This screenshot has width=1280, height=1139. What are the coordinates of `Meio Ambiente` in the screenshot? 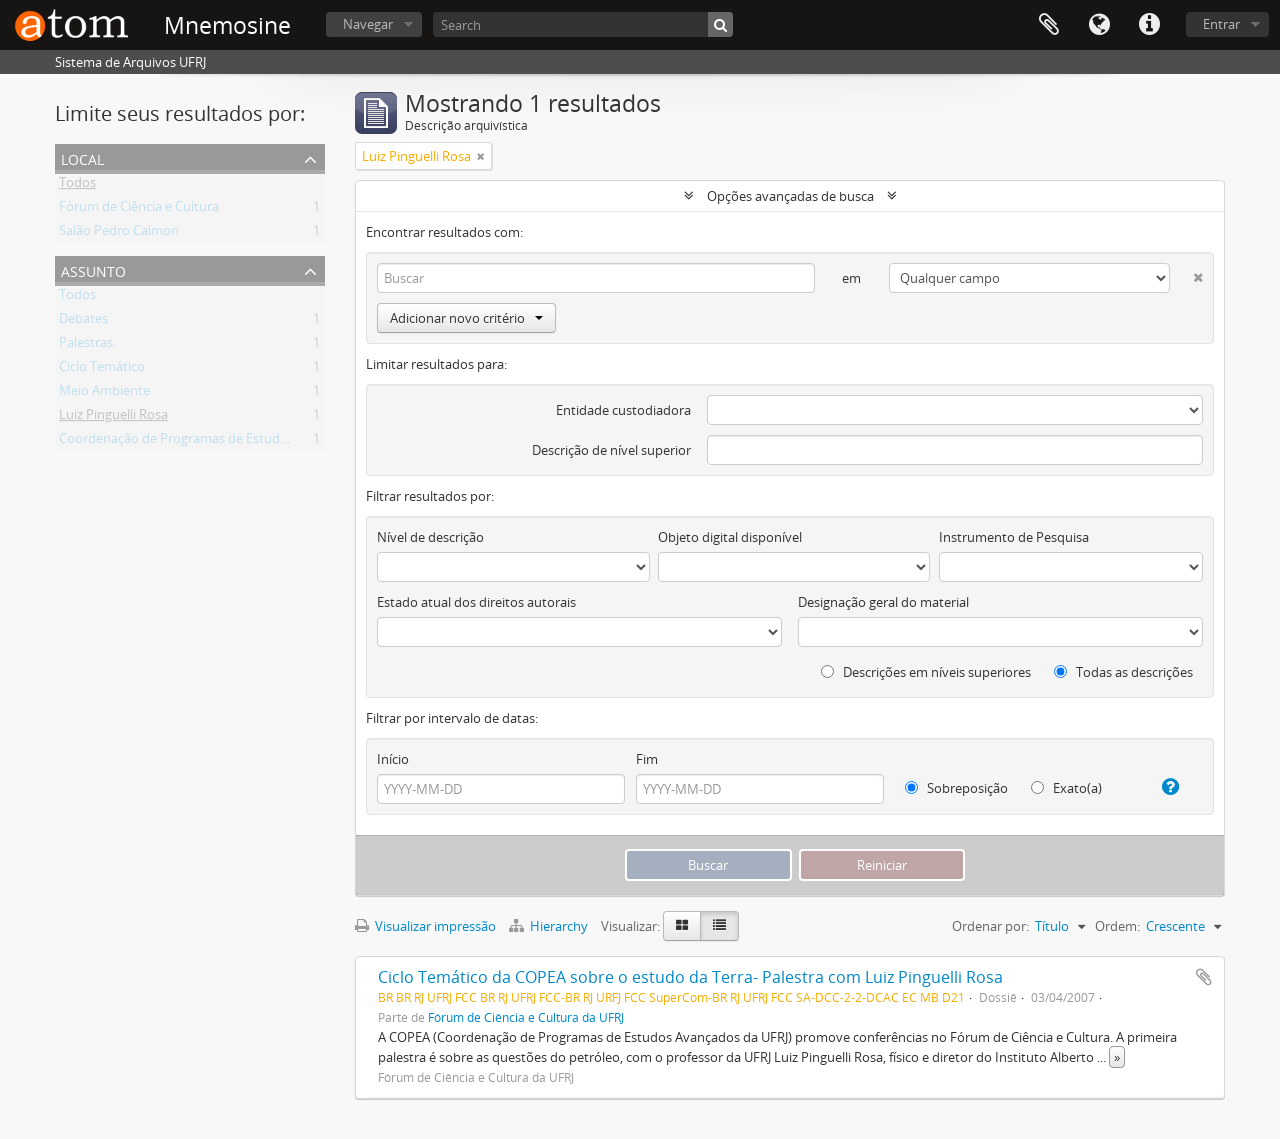 It's located at (104, 394).